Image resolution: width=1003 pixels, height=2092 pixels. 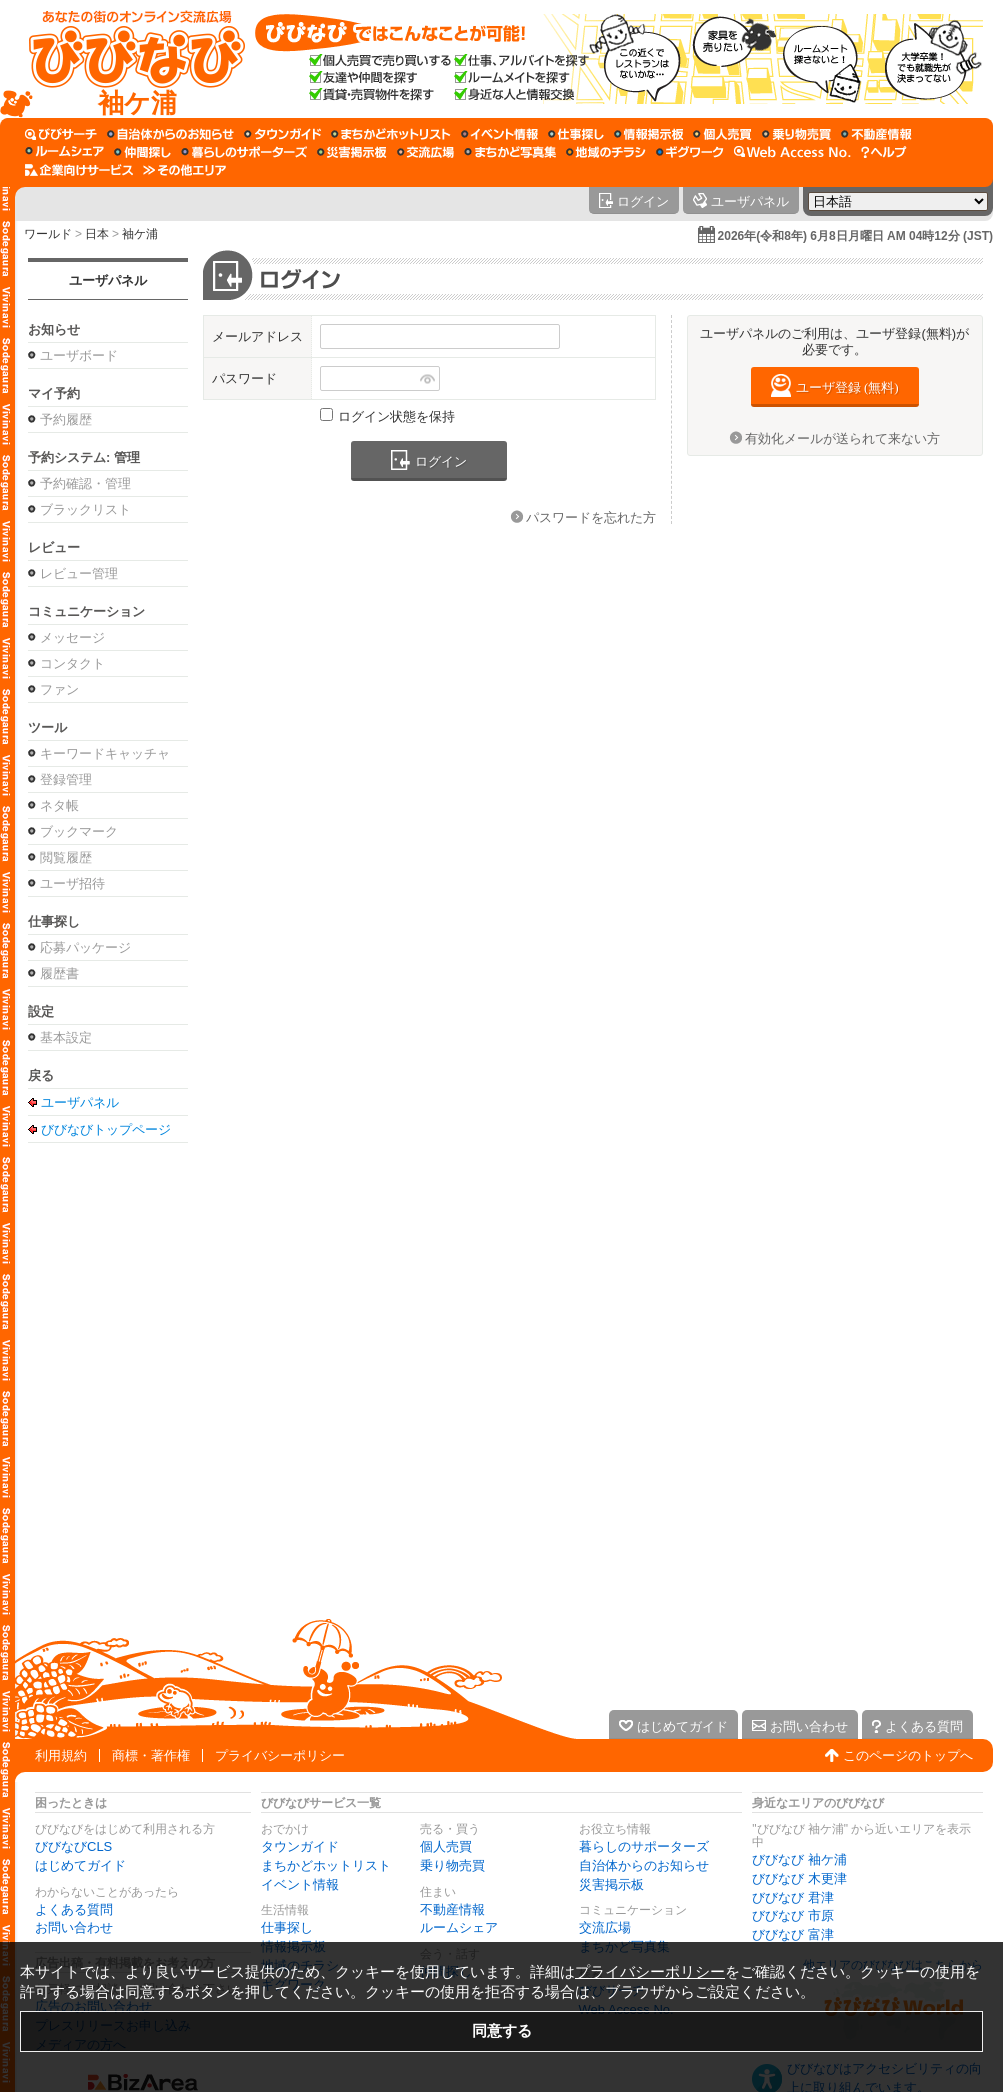 I want to click on イベント情報, so click(x=300, y=1884).